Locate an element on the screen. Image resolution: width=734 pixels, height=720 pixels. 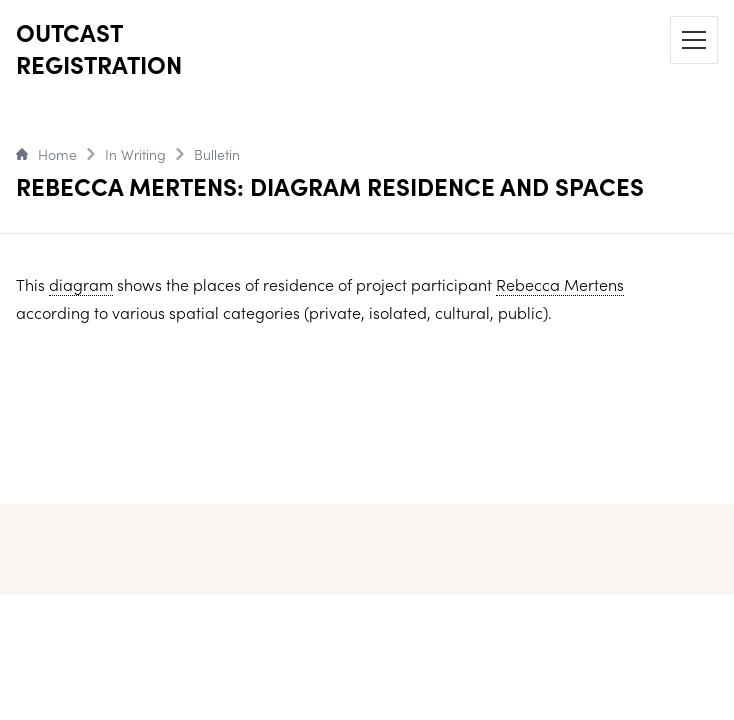
Home is located at coordinates (46, 154).